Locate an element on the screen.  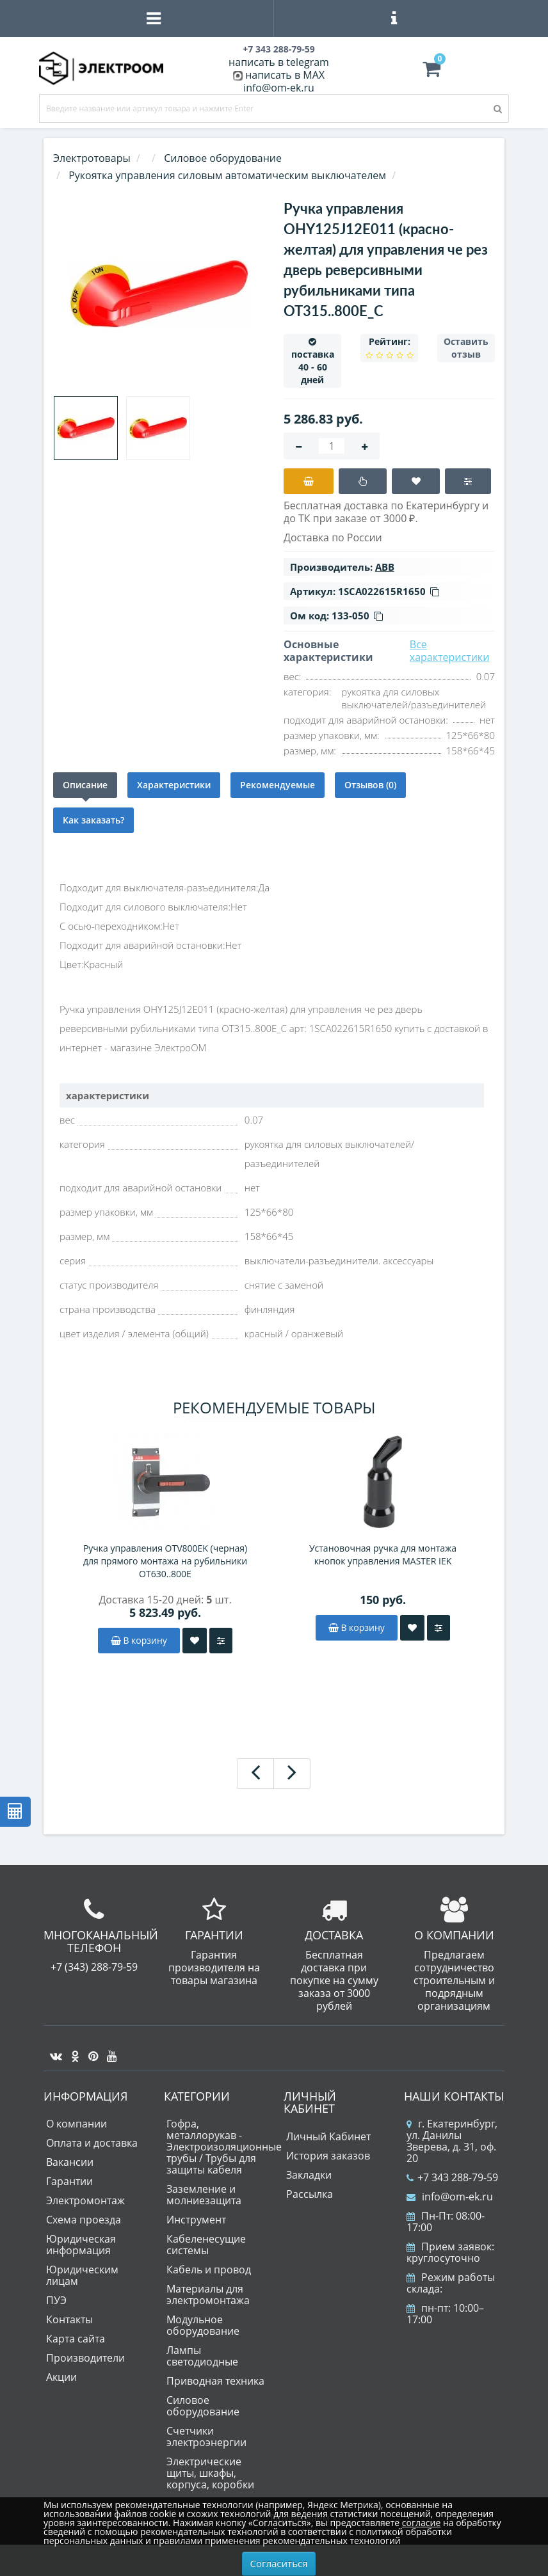
Схема проезда is located at coordinates (83, 2220).